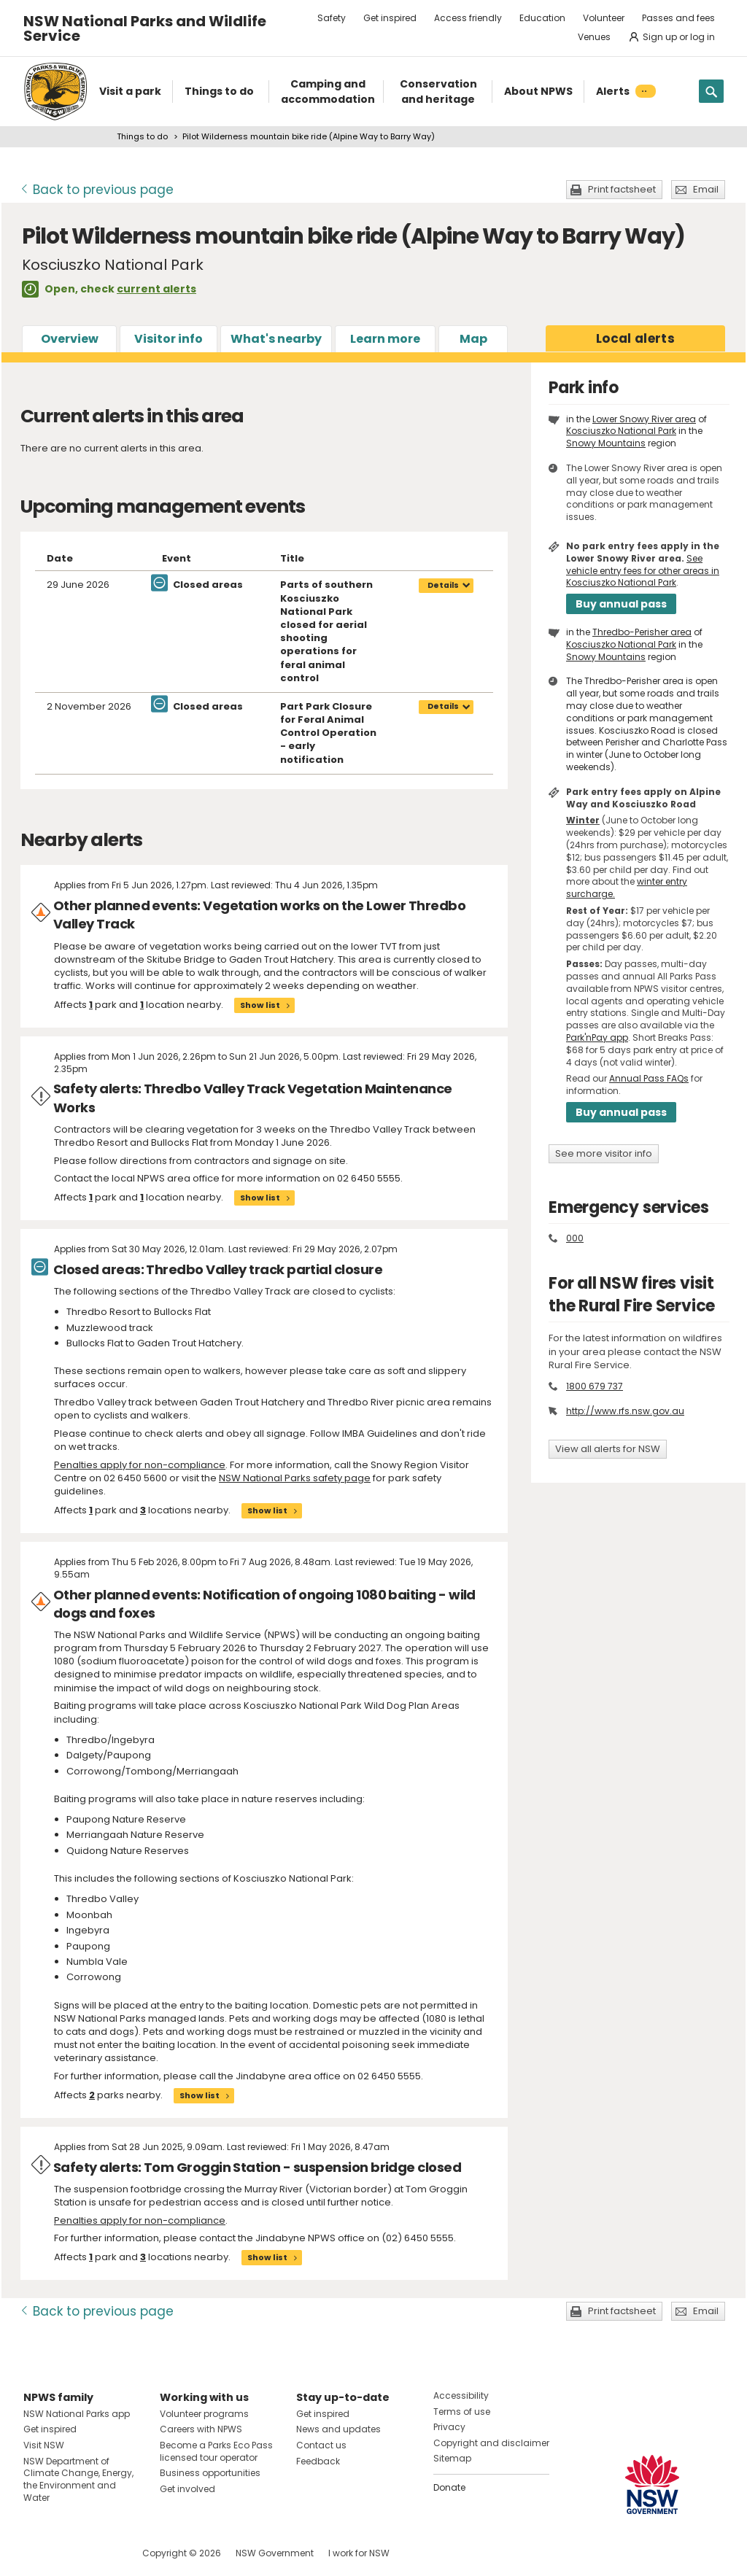 The width and height of the screenshot is (747, 2576). What do you see at coordinates (706, 189) in the screenshot?
I see `Email` at bounding box center [706, 189].